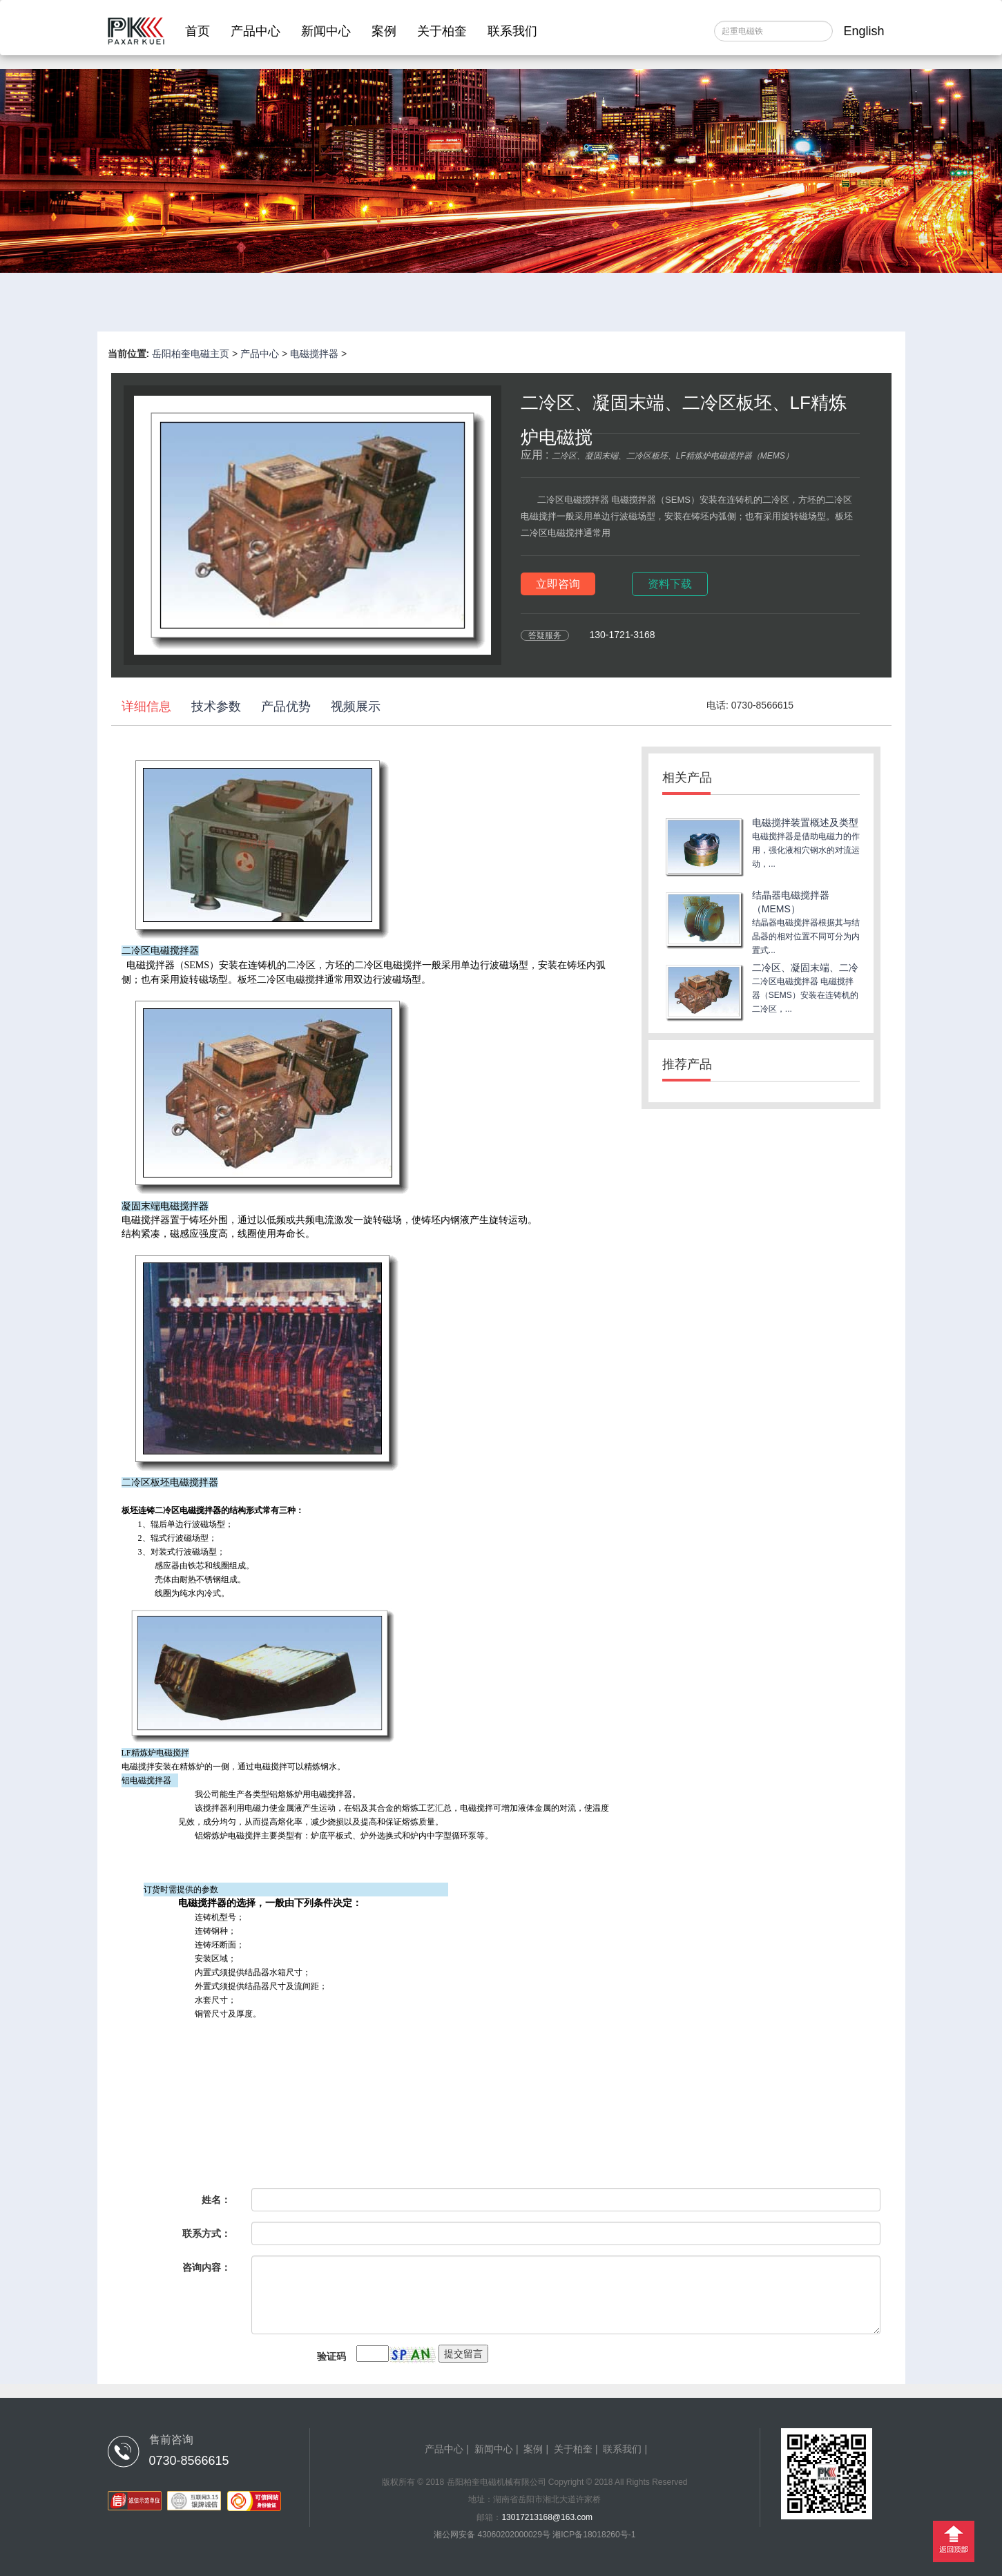 The image size is (1002, 2576). I want to click on 联系我们, so click(512, 31).